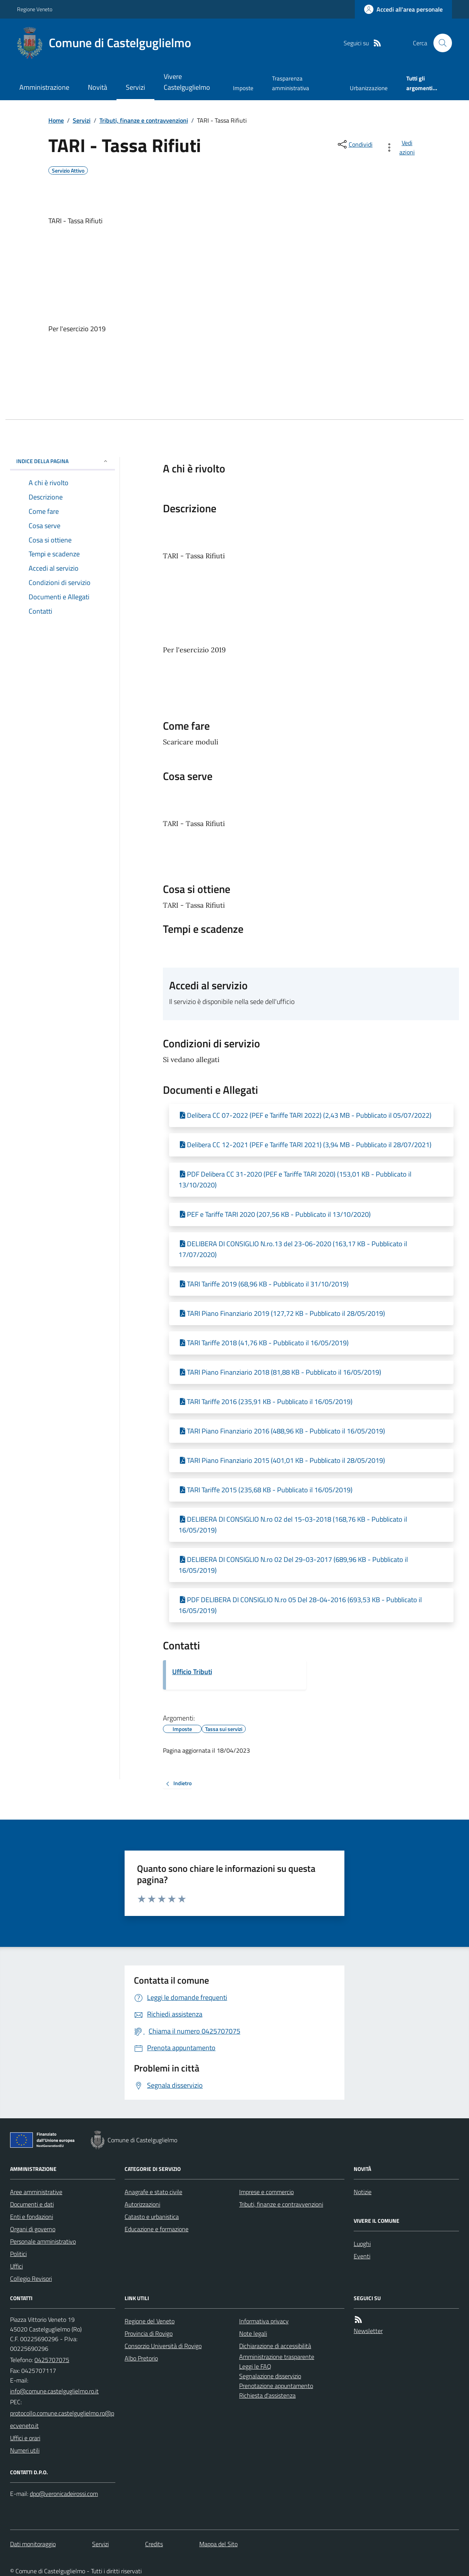  Describe the element at coordinates (275, 2345) in the screenshot. I see `Dichiarazione di accessibilità` at that location.